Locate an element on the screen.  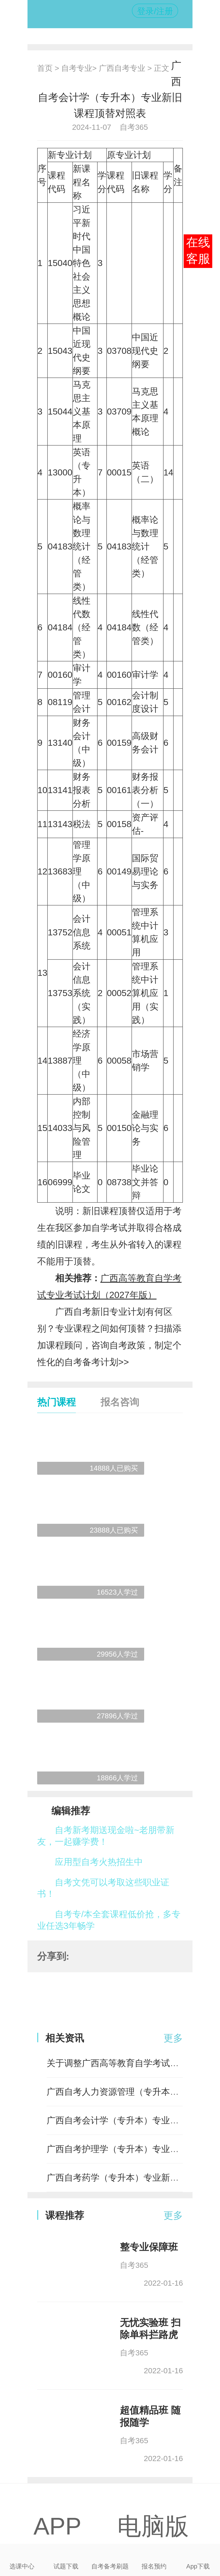
登录/注册 is located at coordinates (155, 11).